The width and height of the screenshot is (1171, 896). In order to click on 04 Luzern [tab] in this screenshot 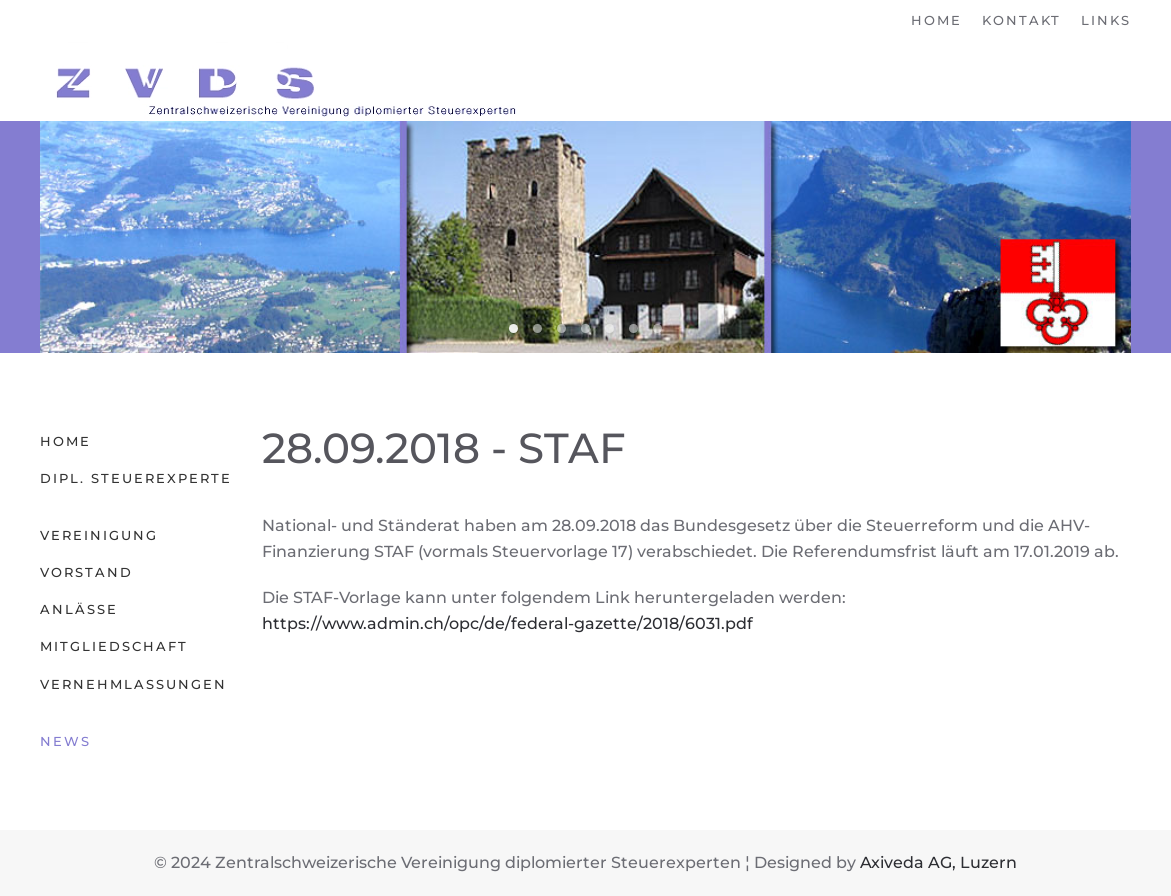, I will do `click(561, 328)`.